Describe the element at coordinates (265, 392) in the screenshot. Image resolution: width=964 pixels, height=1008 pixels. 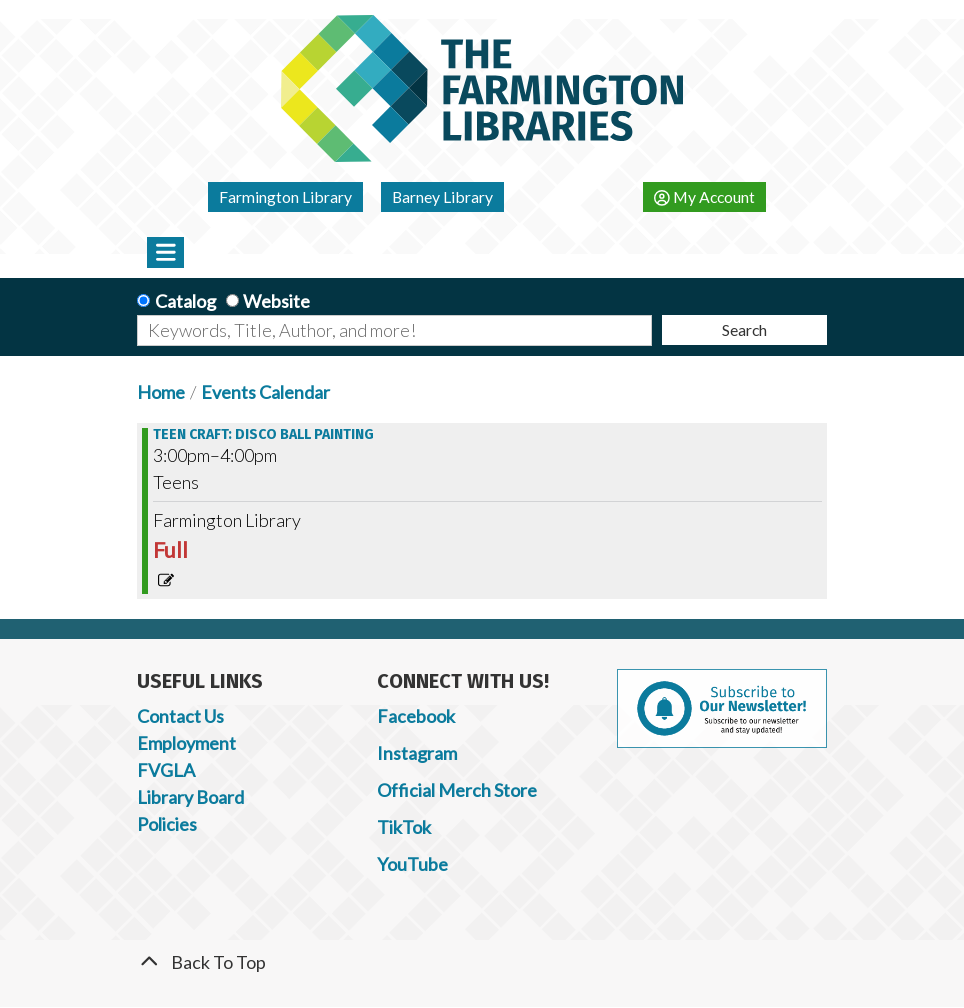
I see `Events Calendar` at that location.